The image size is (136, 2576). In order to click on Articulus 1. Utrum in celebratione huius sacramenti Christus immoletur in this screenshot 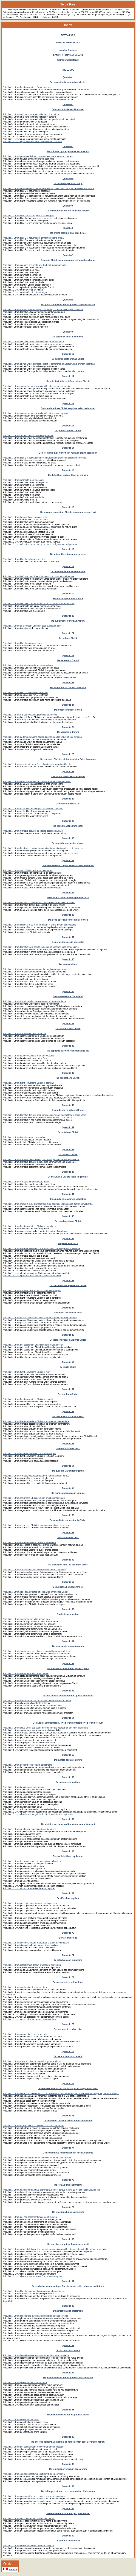, I will do `click(36, 2355)`.